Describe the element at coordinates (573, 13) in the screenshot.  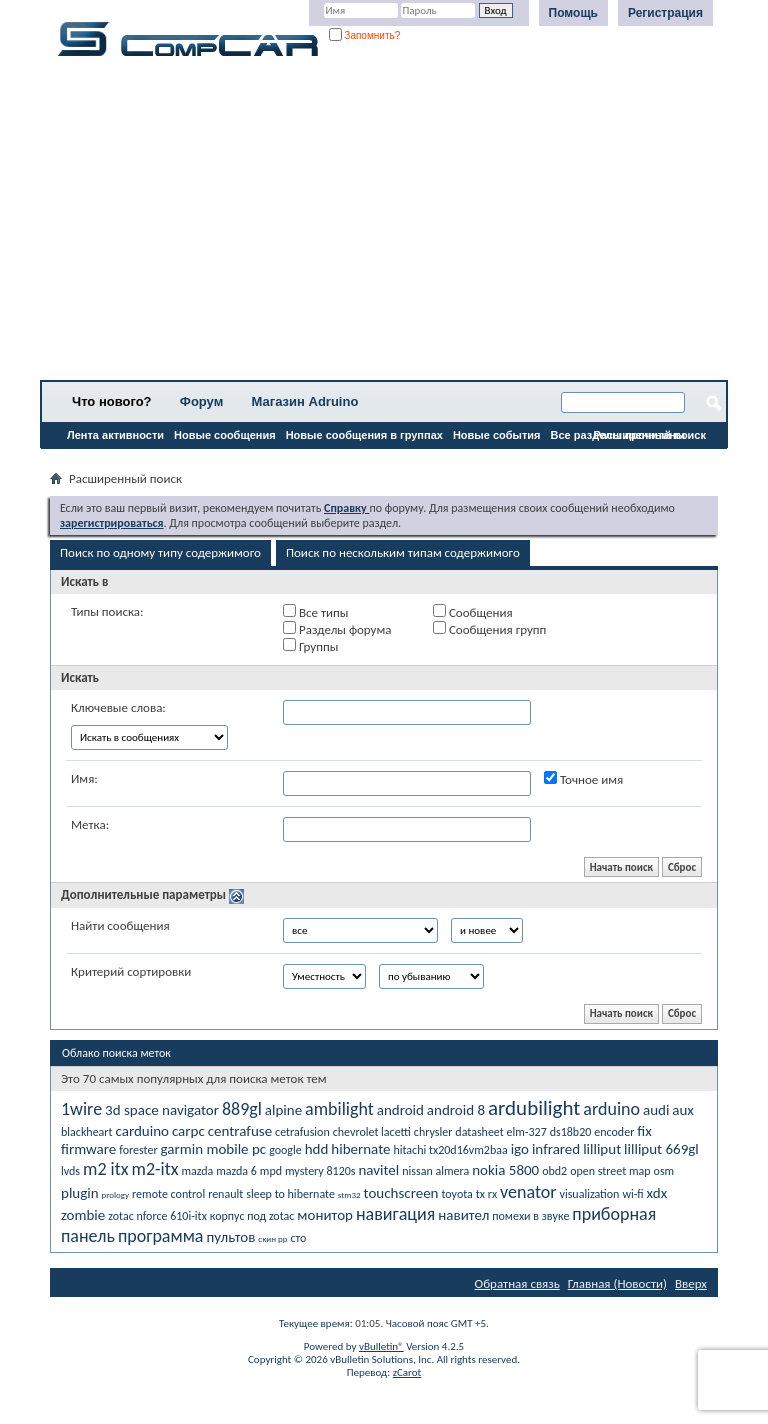
I see `Помощь` at that location.